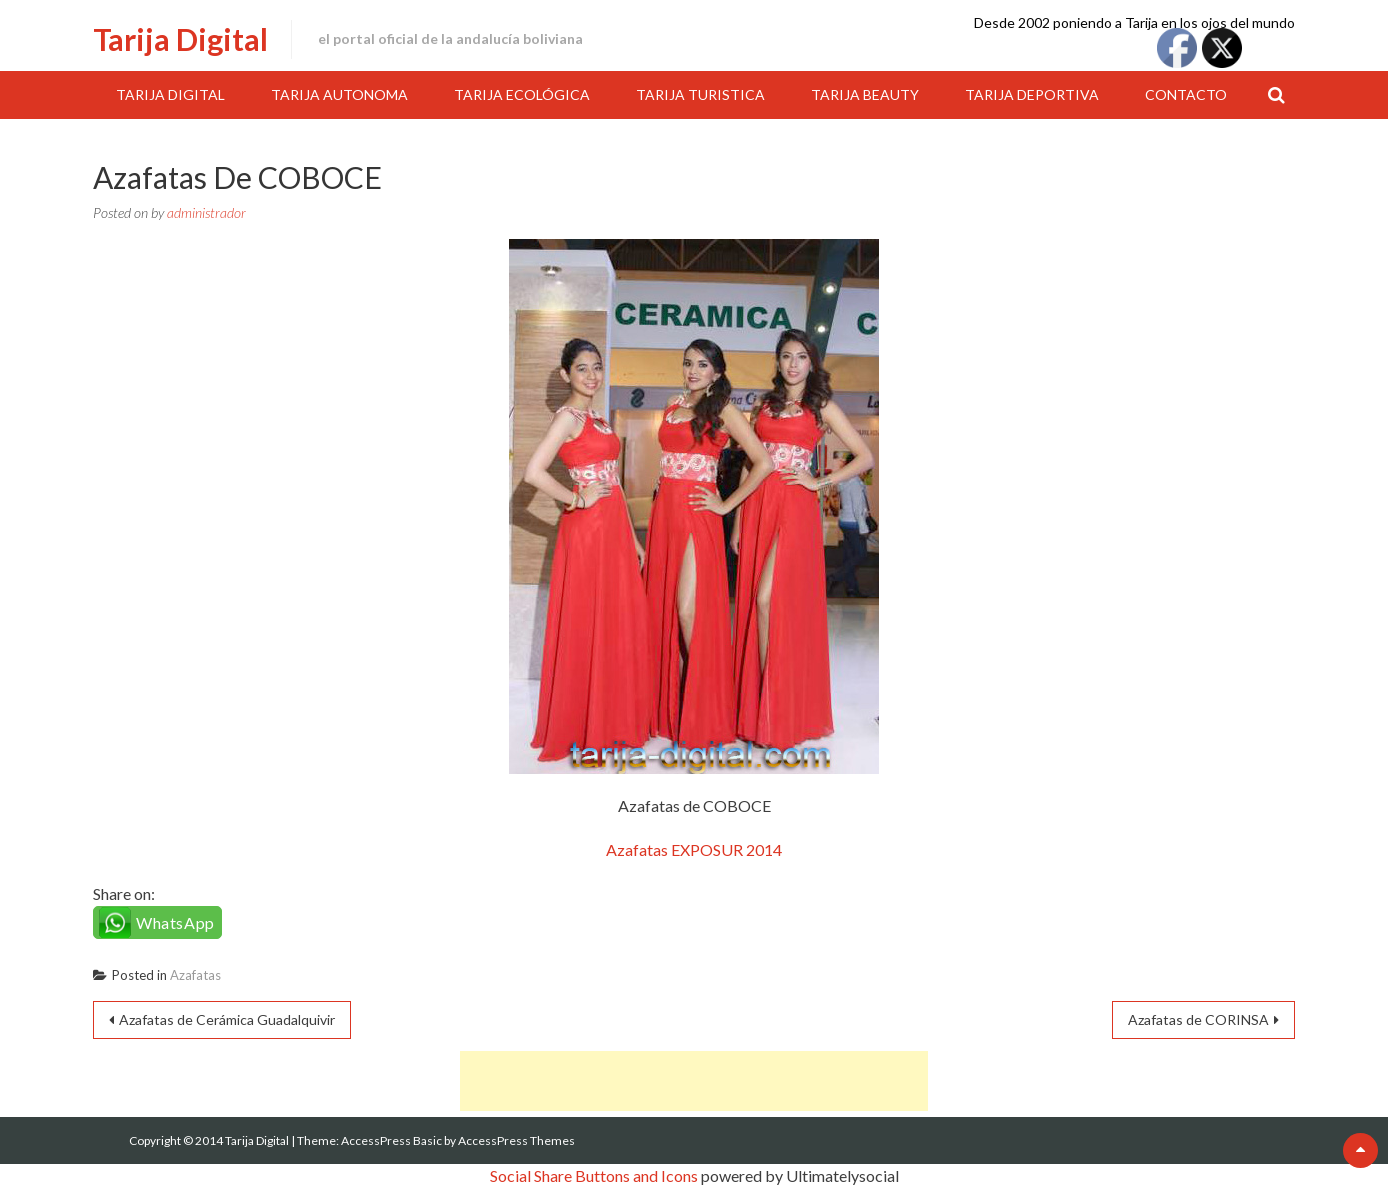 This screenshot has height=1188, width=1388. I want to click on Azafatas de Cerámica Guadalquivir, so click(227, 1019).